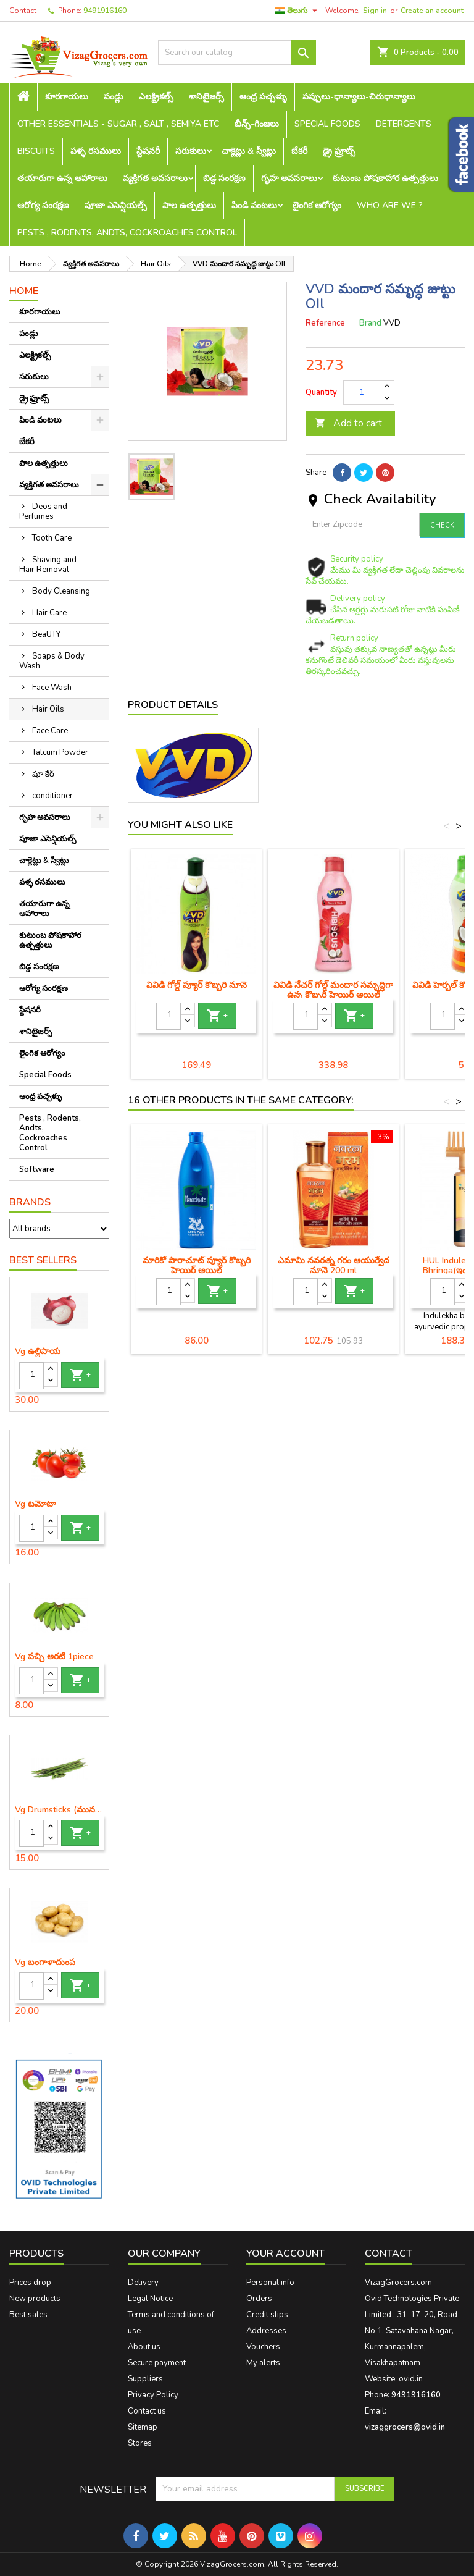 This screenshot has width=474, height=2576. I want to click on కూరగాయలు, so click(66, 97).